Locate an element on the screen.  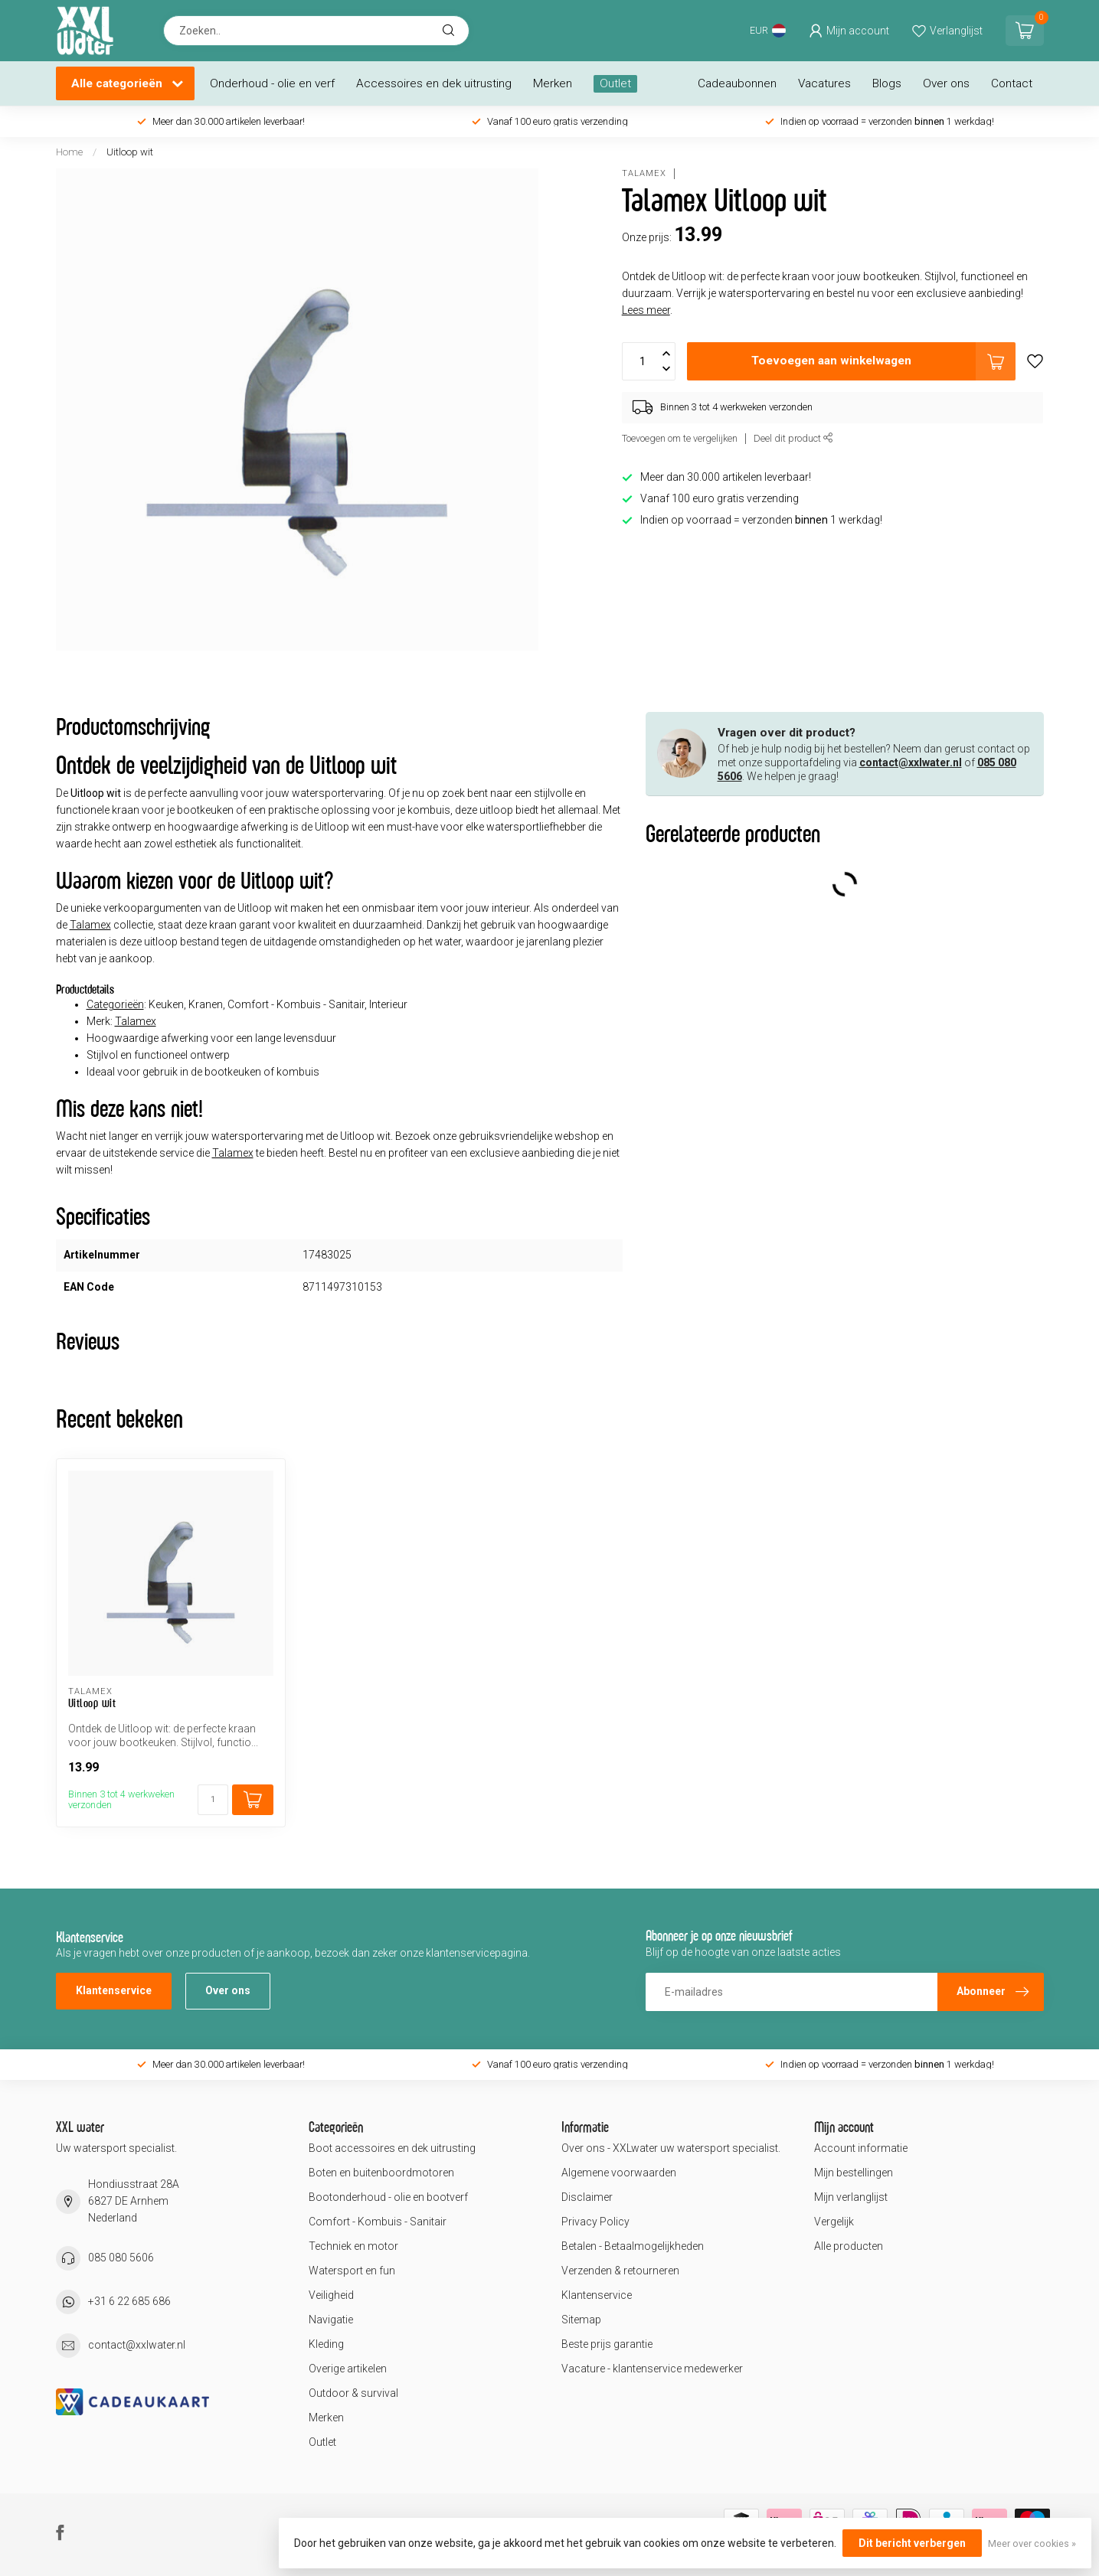
Mijn verlanglijst is located at coordinates (851, 2197).